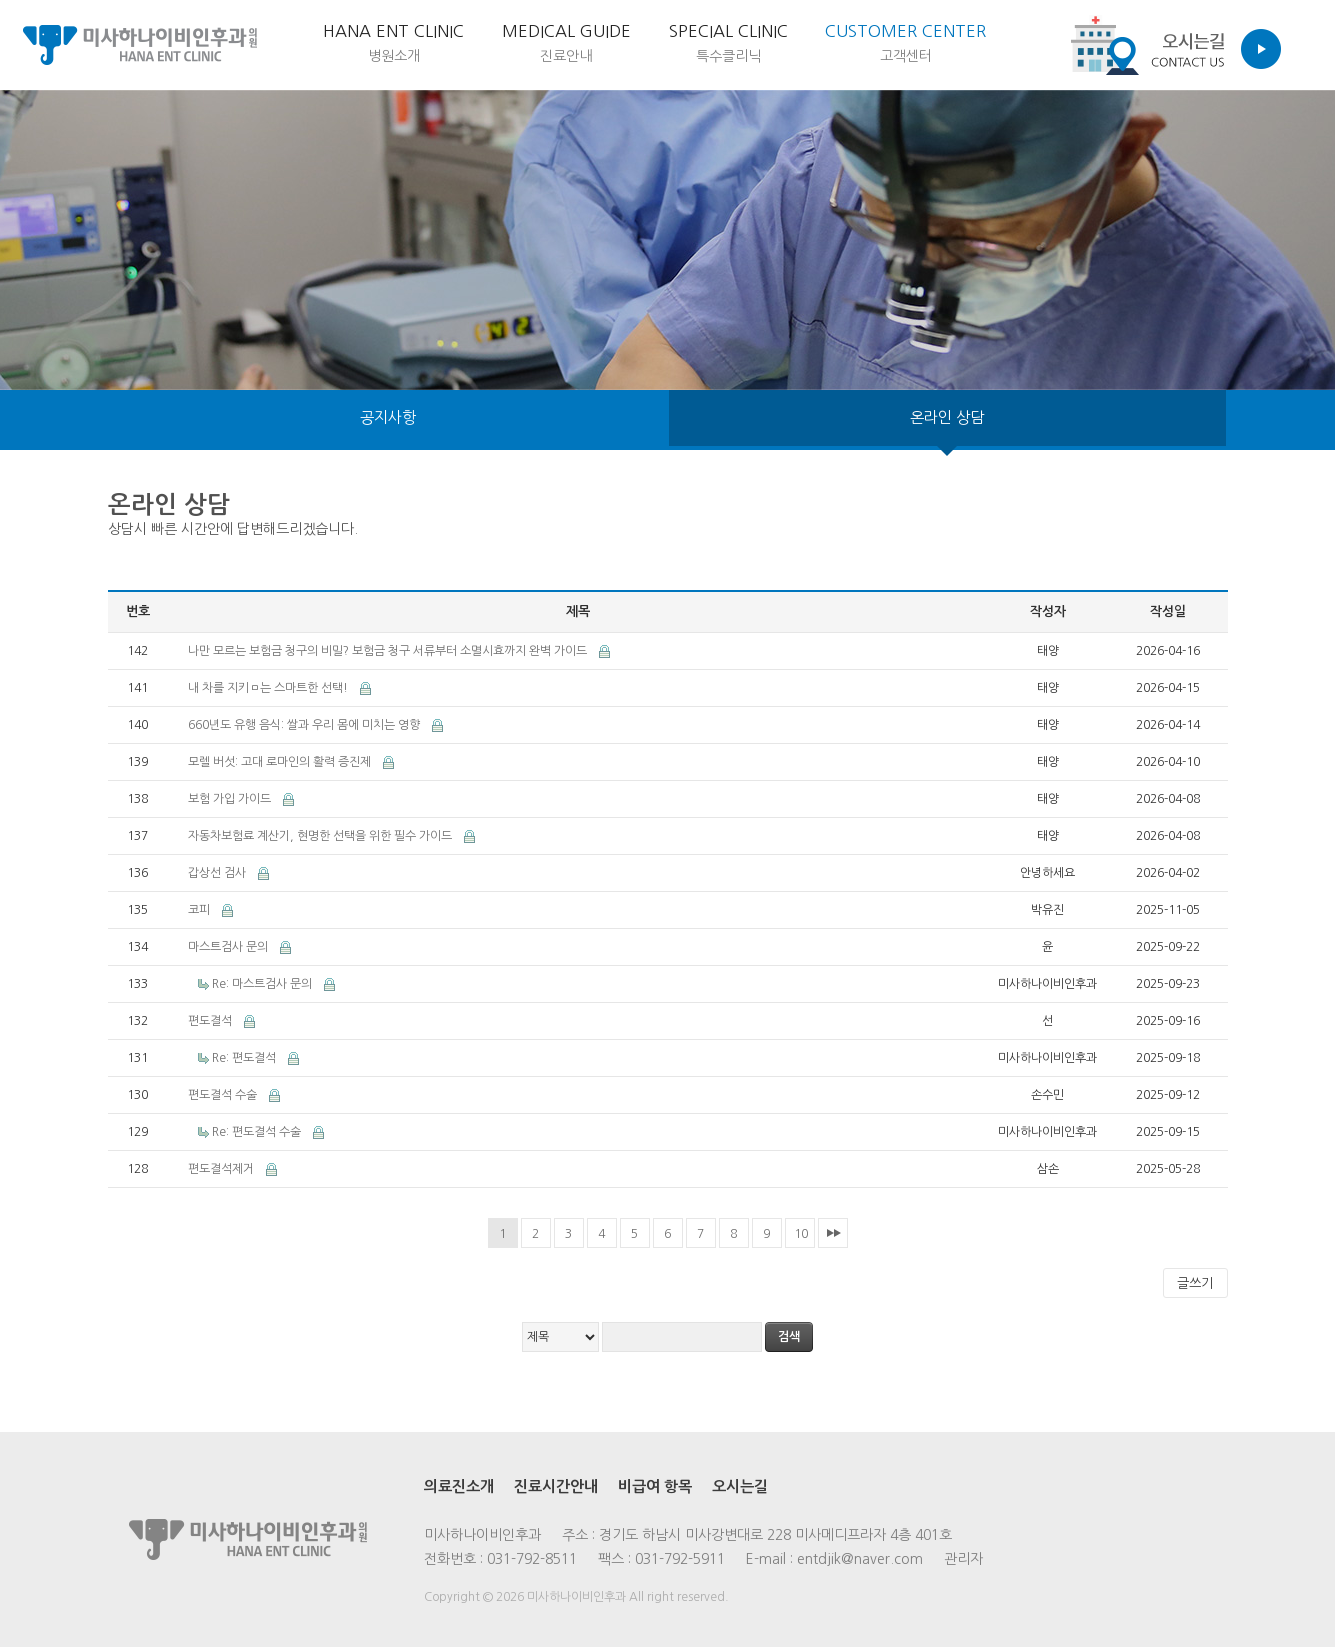  I want to click on 660년도 유행 음식: 쌀과 우리 몸에 미치는 영향, so click(305, 725).